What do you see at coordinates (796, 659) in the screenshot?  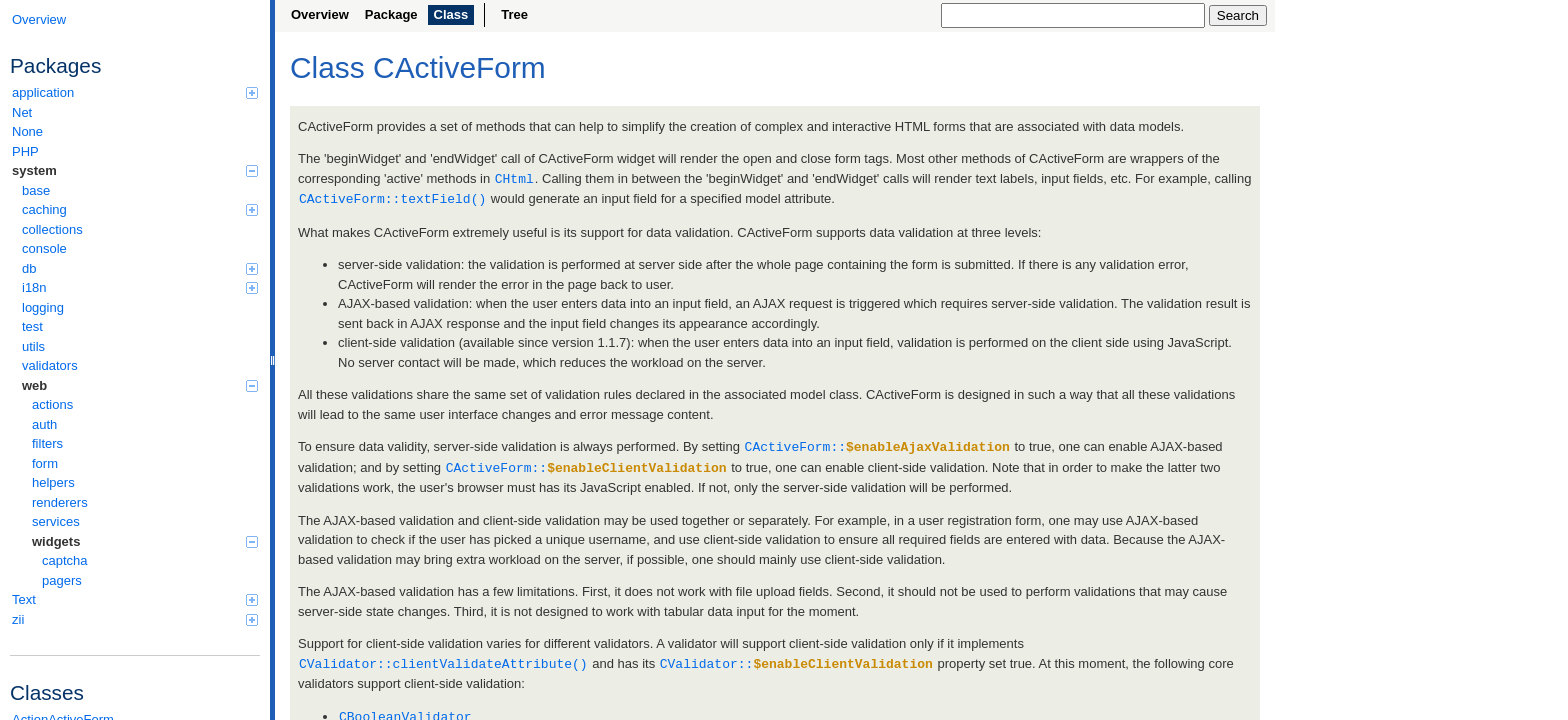 I see `CValidator::` at bounding box center [796, 659].